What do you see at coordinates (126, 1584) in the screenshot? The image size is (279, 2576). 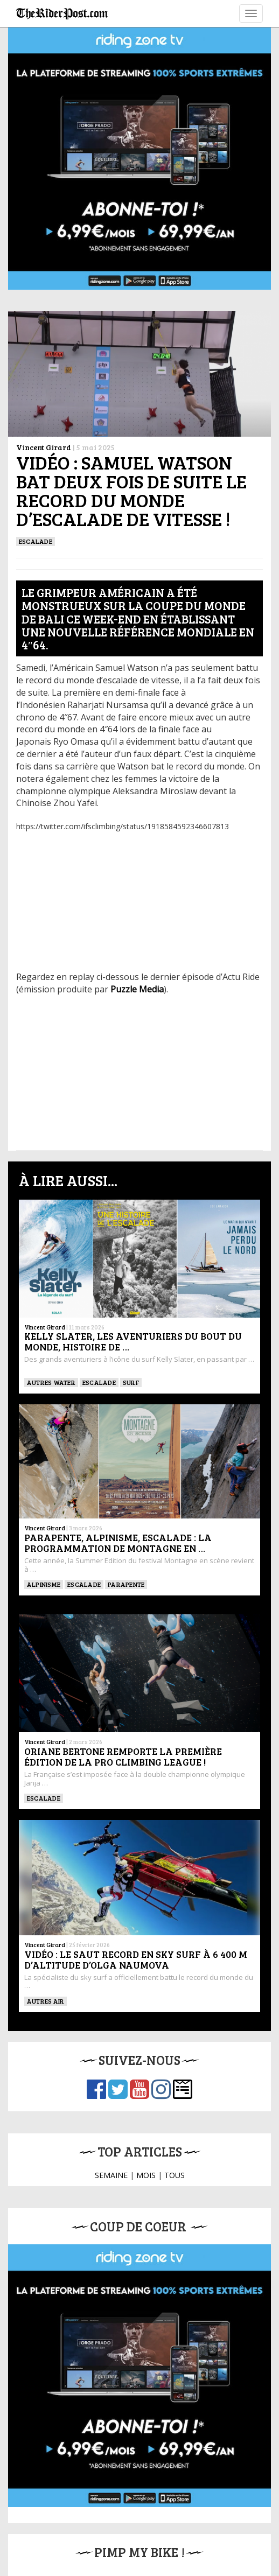 I see `Parapente` at bounding box center [126, 1584].